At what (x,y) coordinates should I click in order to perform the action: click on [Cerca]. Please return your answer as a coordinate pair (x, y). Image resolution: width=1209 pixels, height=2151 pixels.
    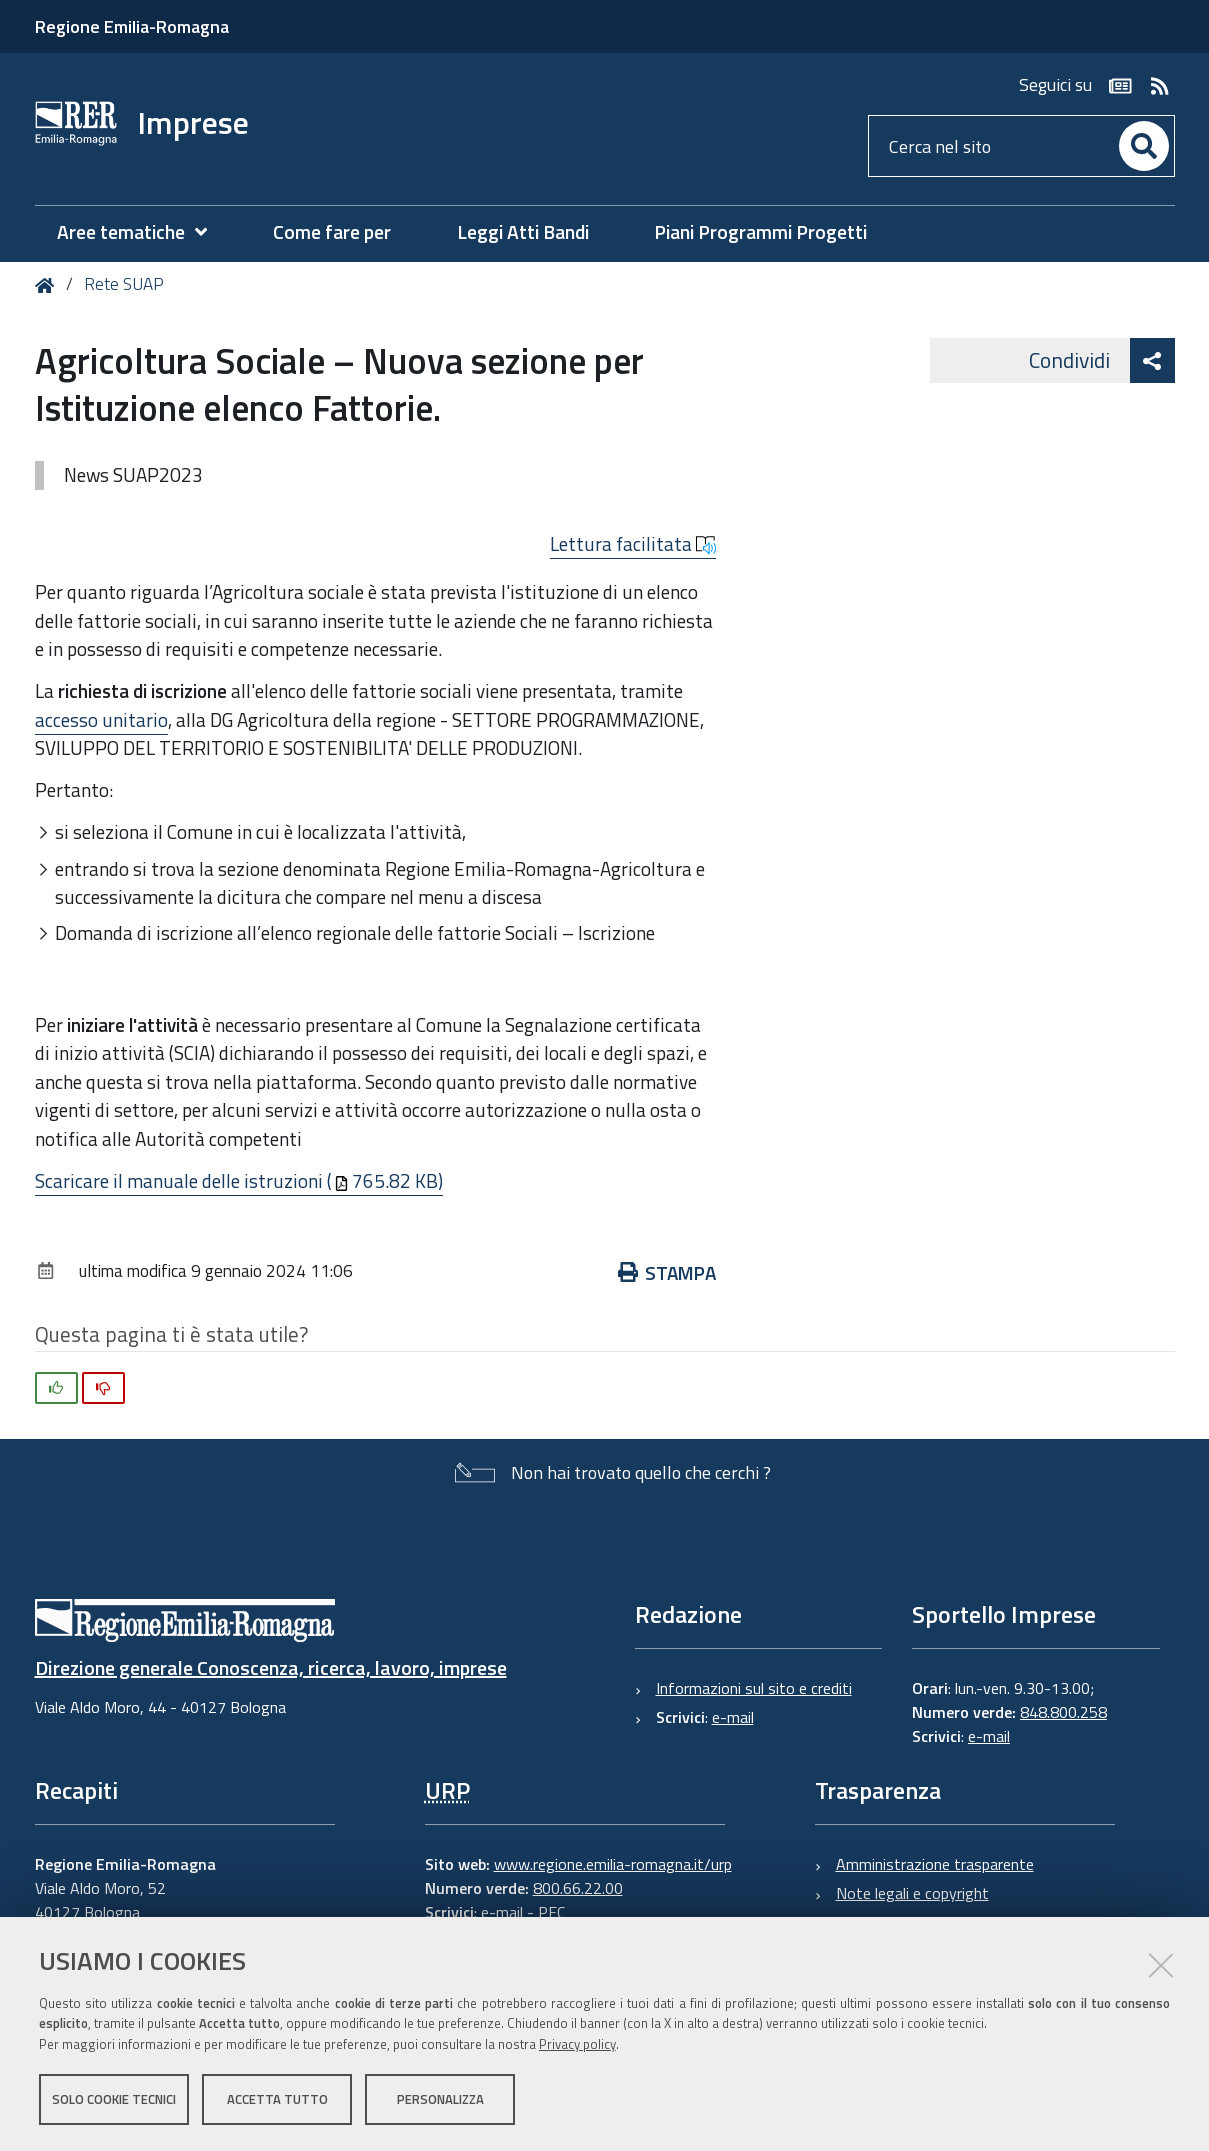
    Looking at the image, I should click on (1144, 146).